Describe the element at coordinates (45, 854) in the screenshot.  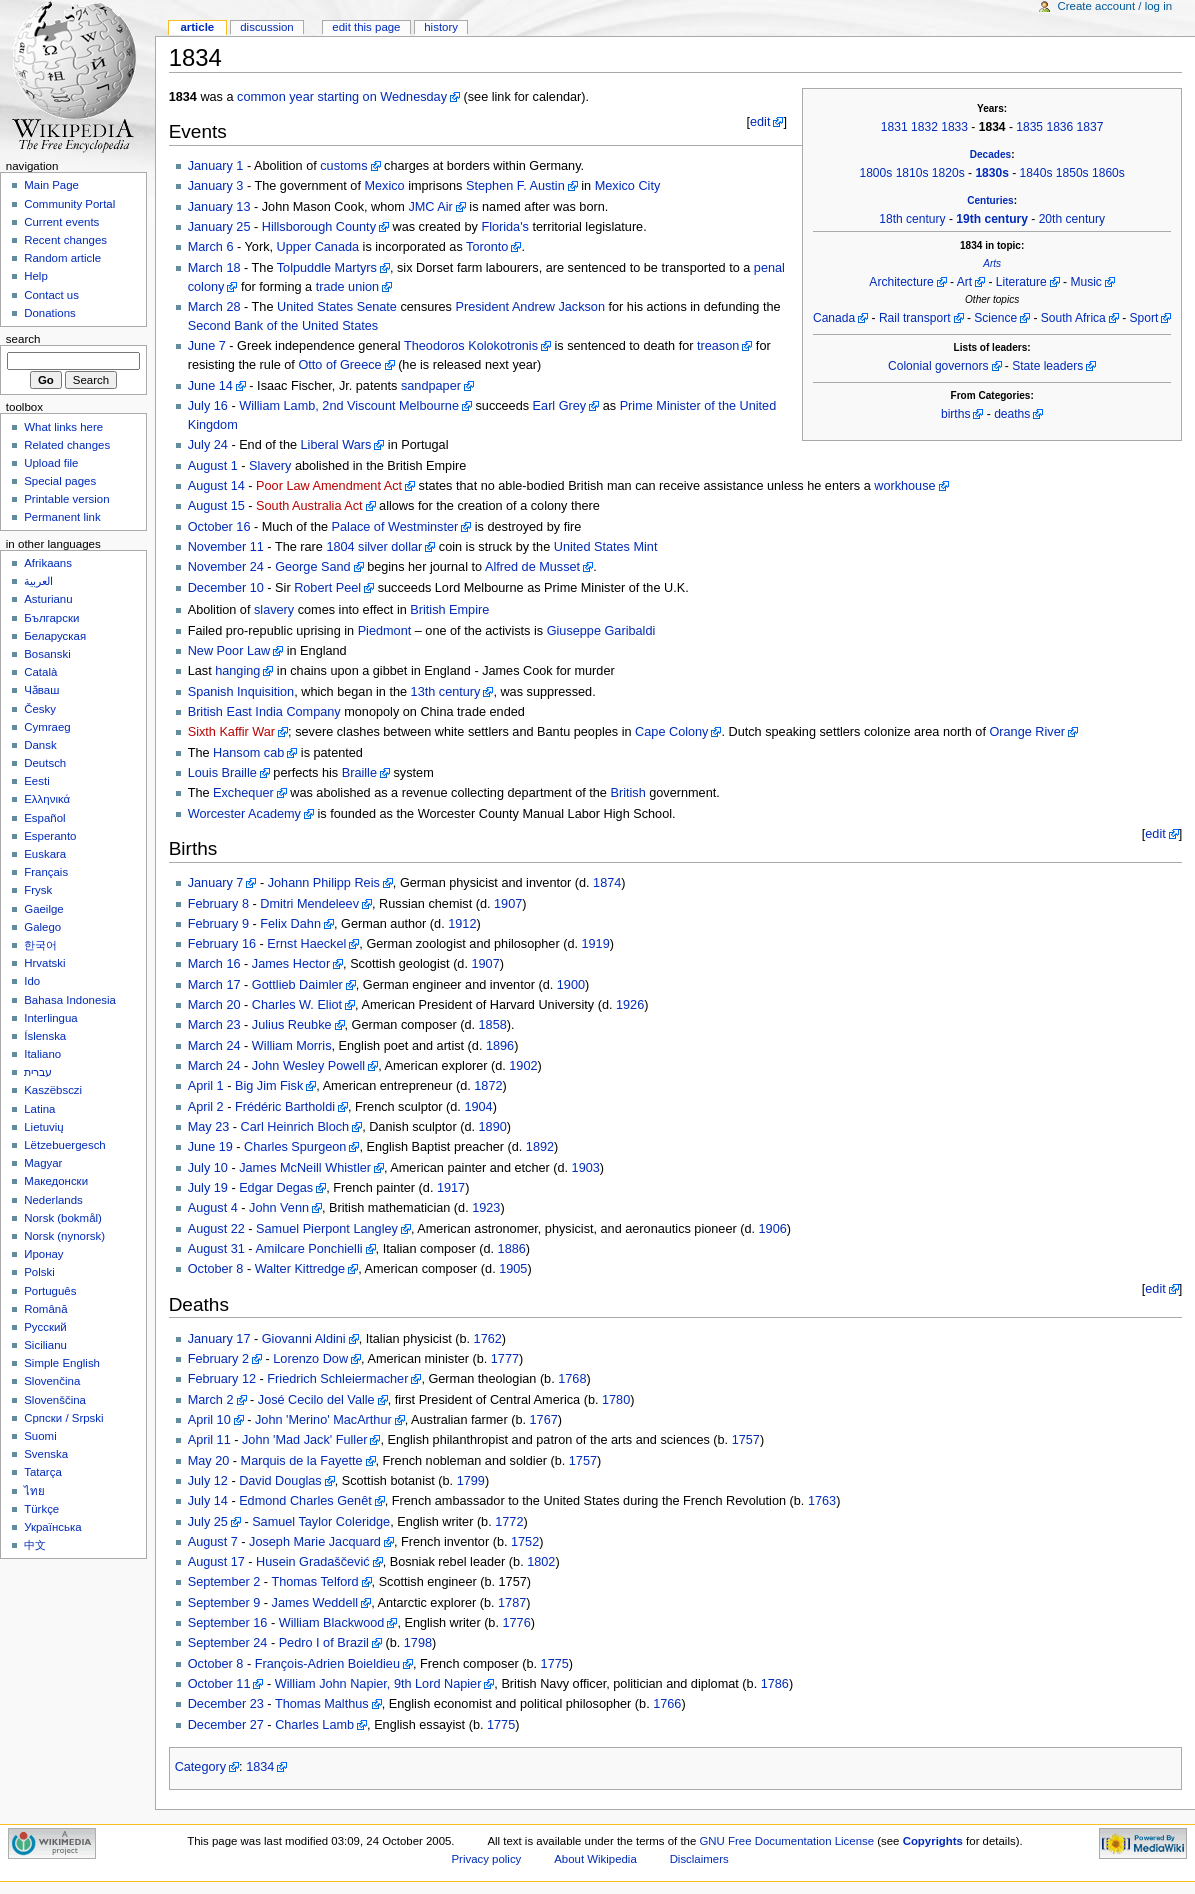
I see `Euskara` at that location.